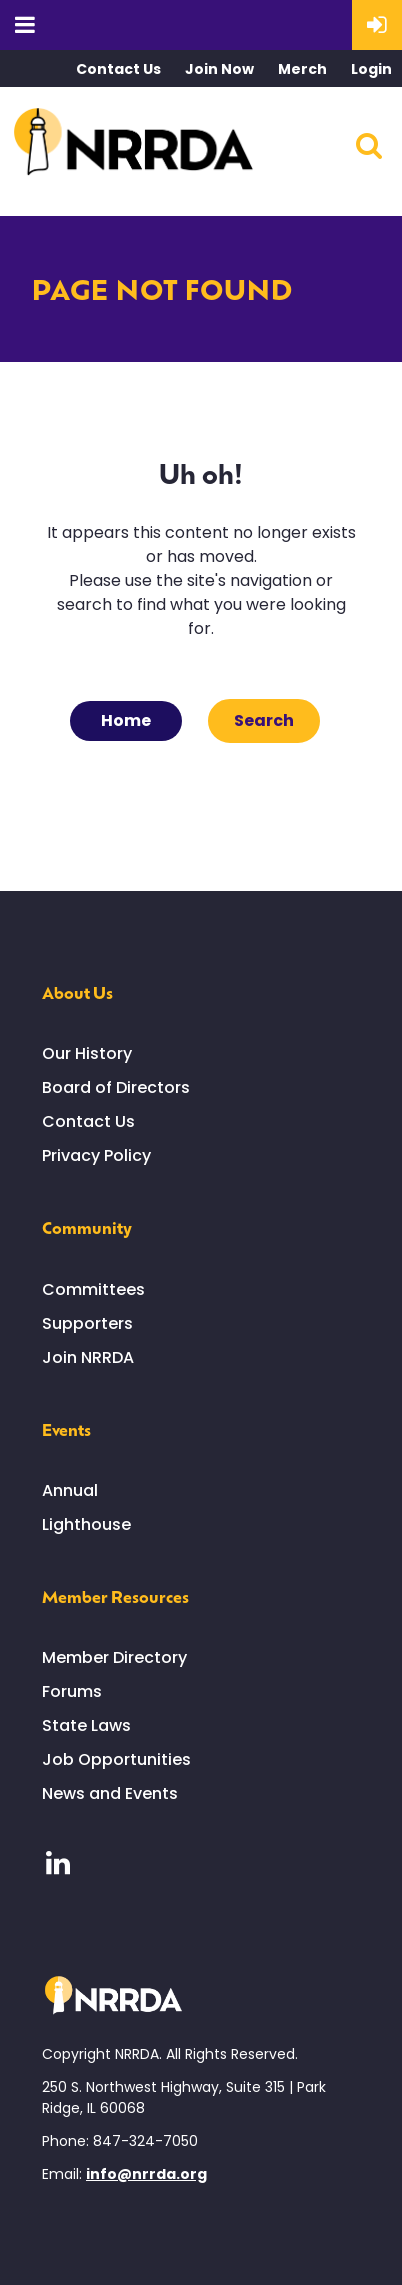  I want to click on Login, so click(371, 69).